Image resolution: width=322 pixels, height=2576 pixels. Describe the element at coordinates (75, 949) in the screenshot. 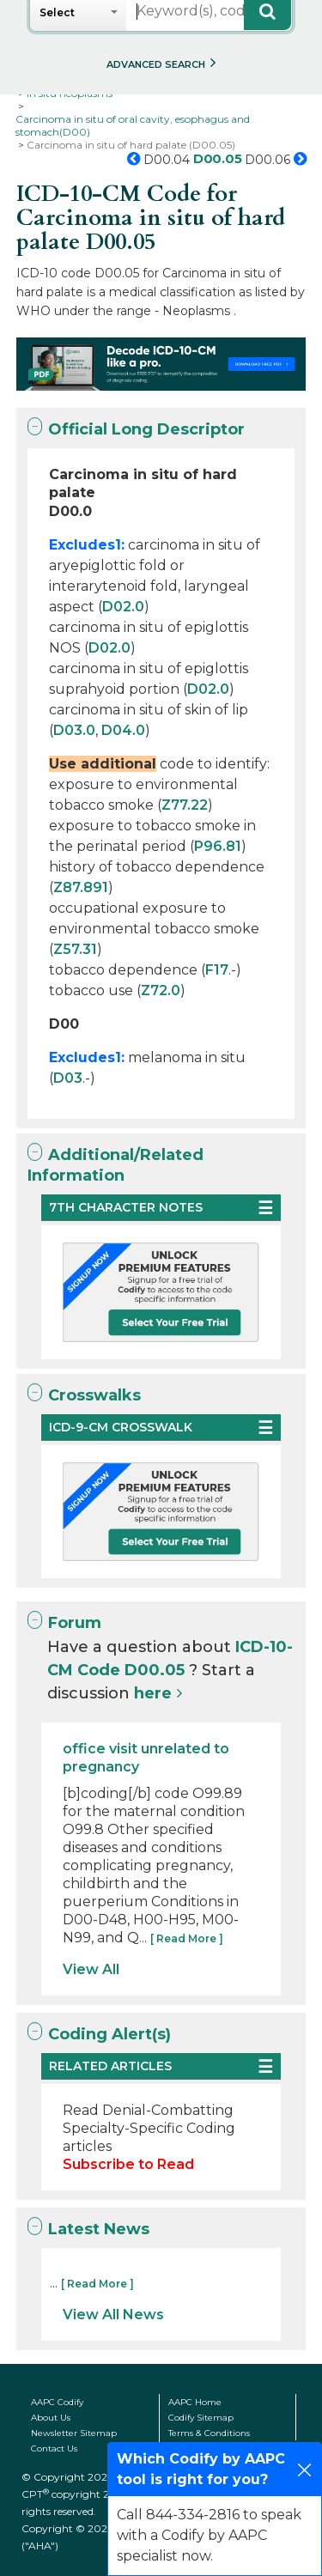

I see `Z57.31` at that location.